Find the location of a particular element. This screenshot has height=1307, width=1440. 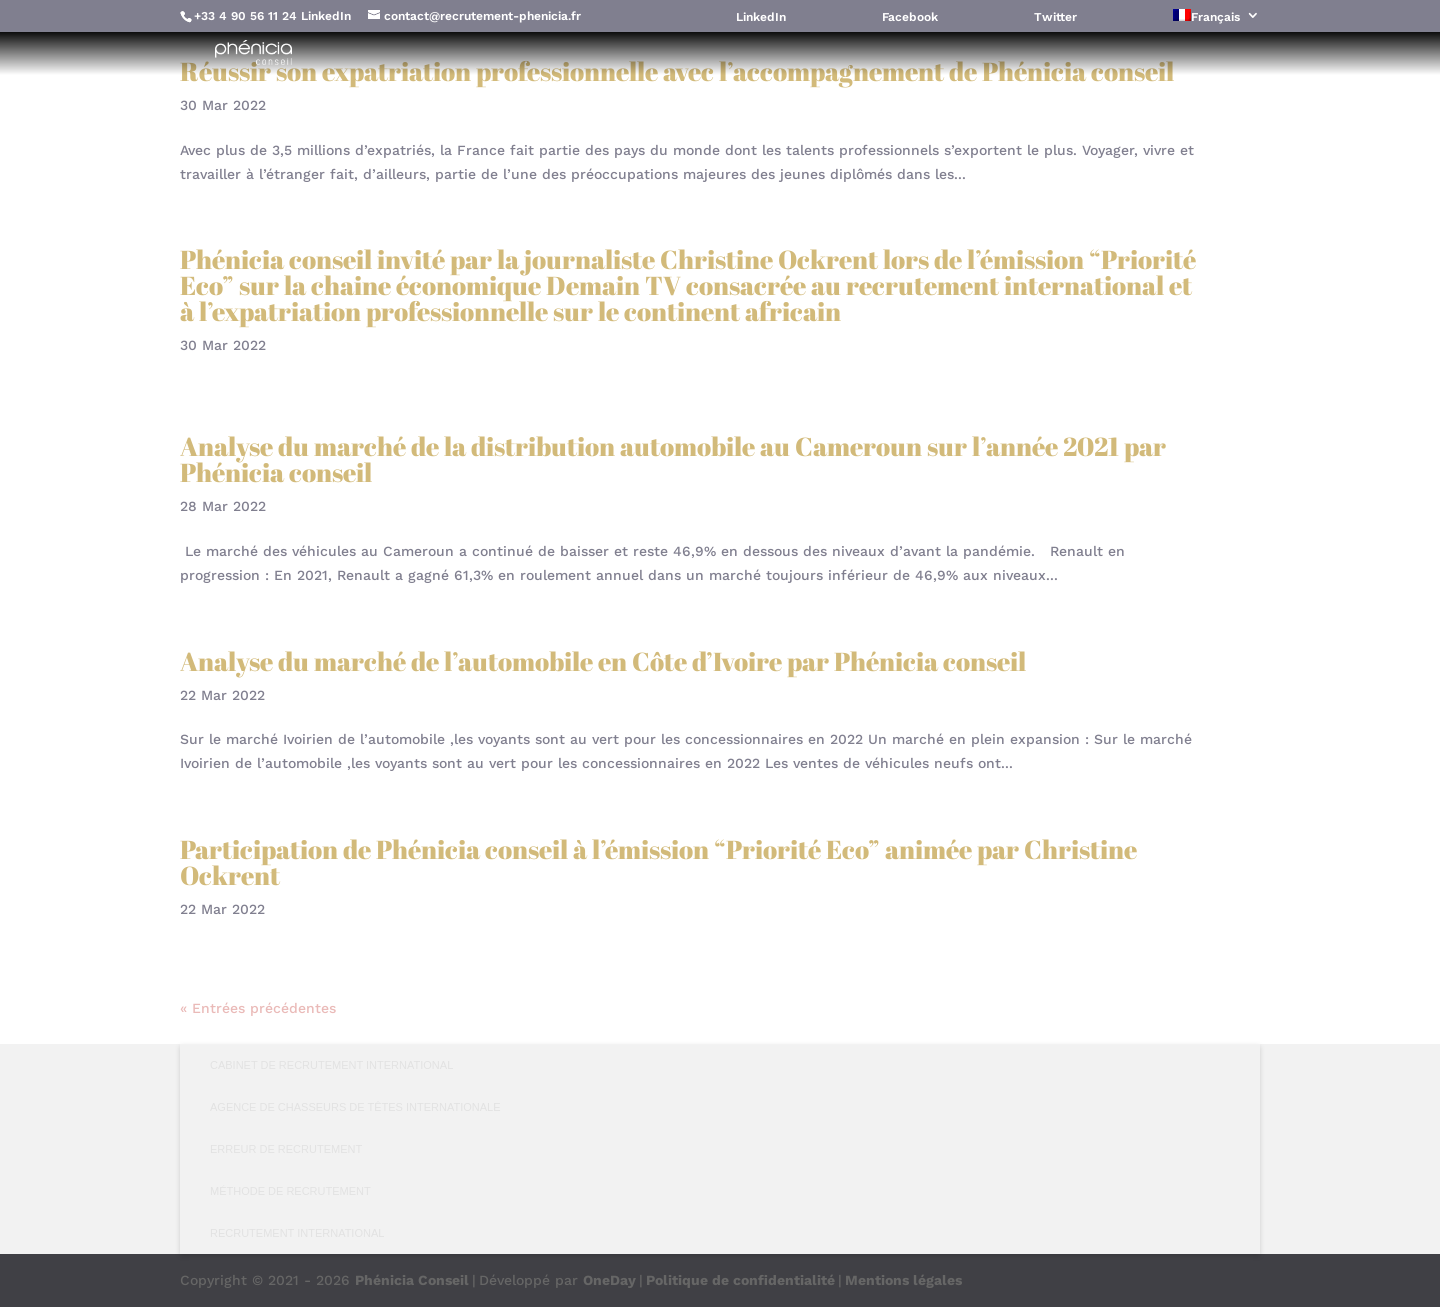

OneDay is located at coordinates (609, 1280).